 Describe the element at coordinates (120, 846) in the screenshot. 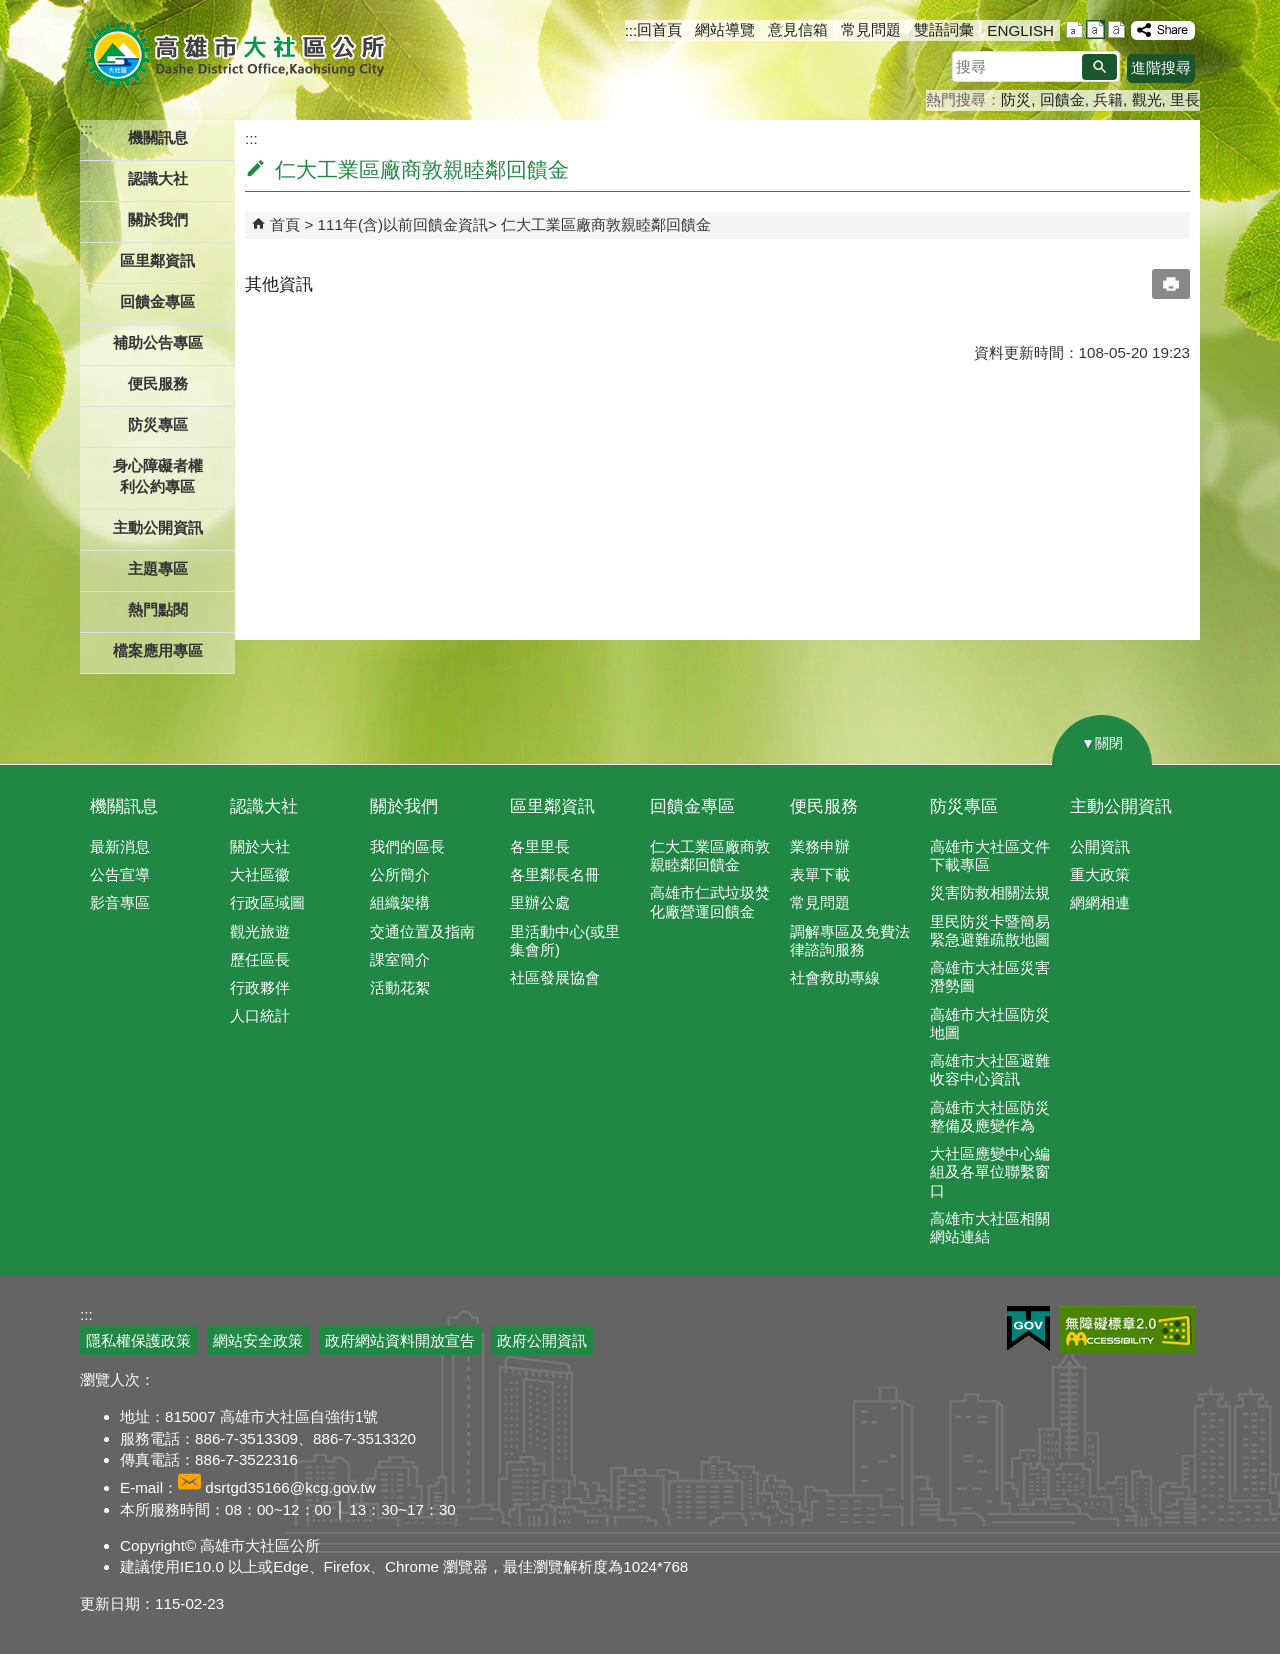

I see `最新消息` at that location.